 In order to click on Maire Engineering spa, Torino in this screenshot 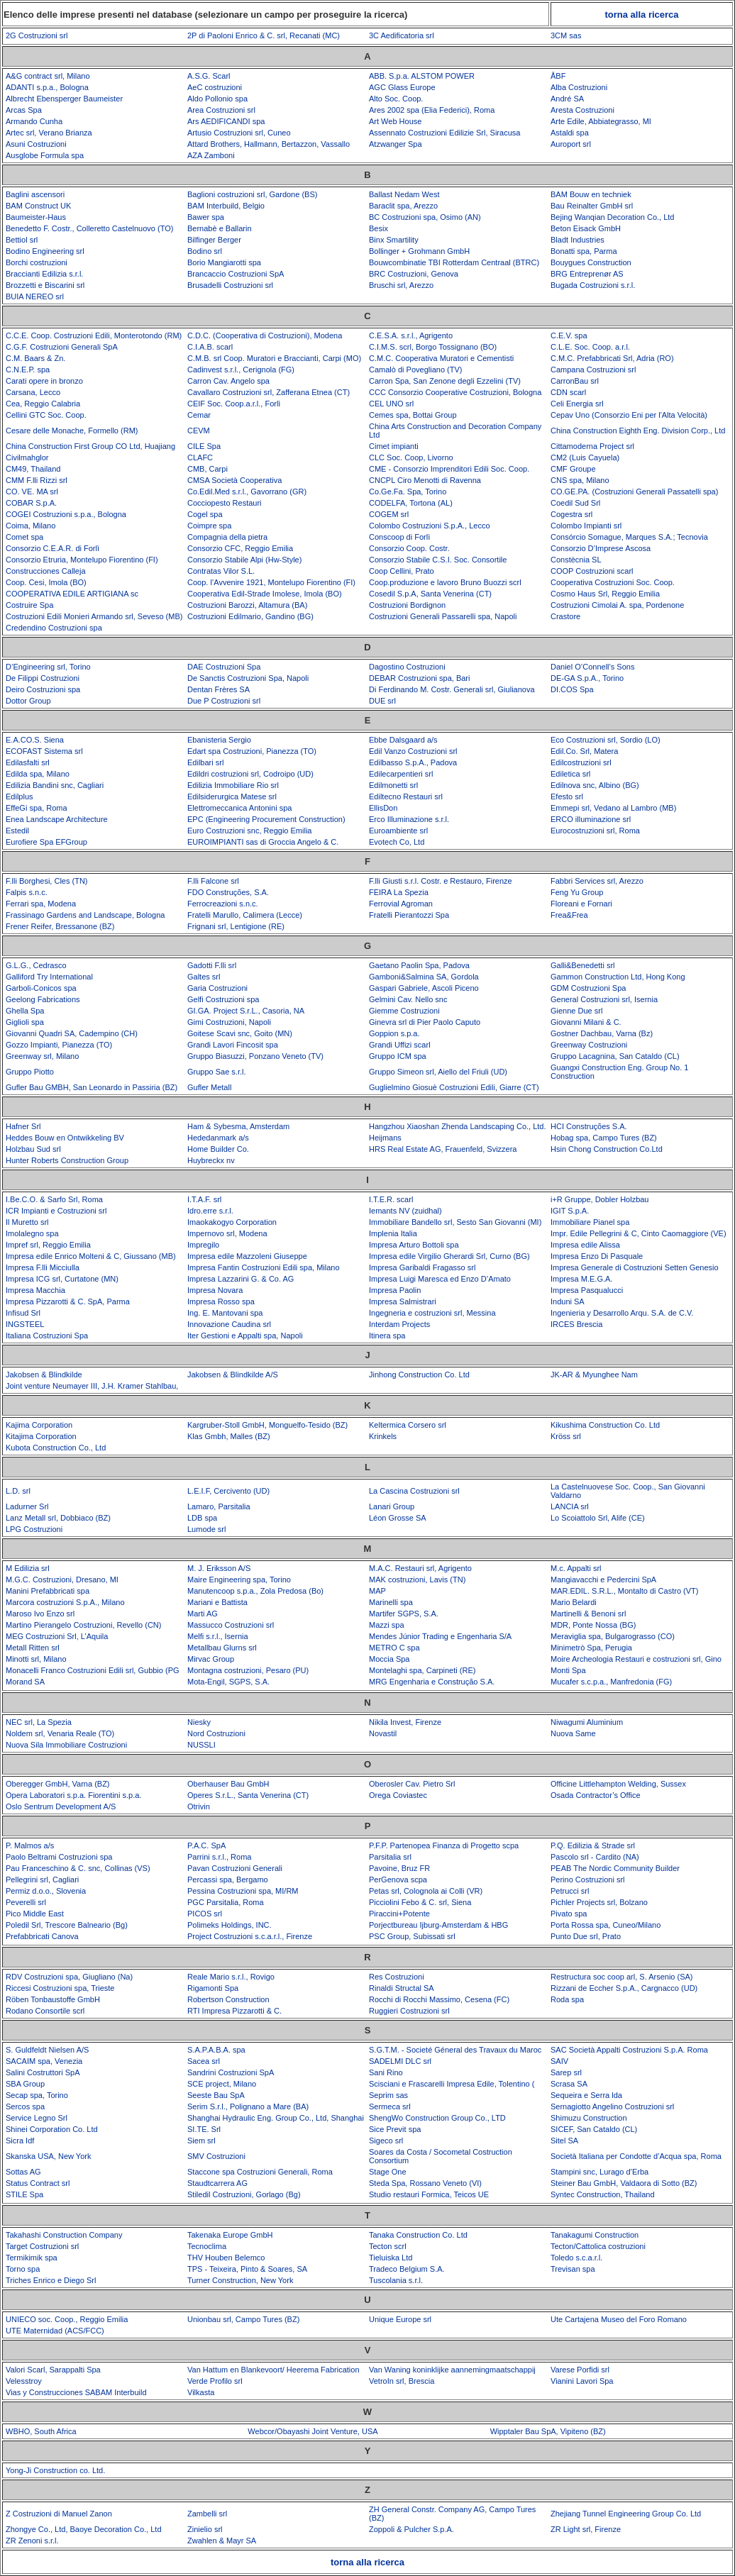, I will do `click(239, 1579)`.